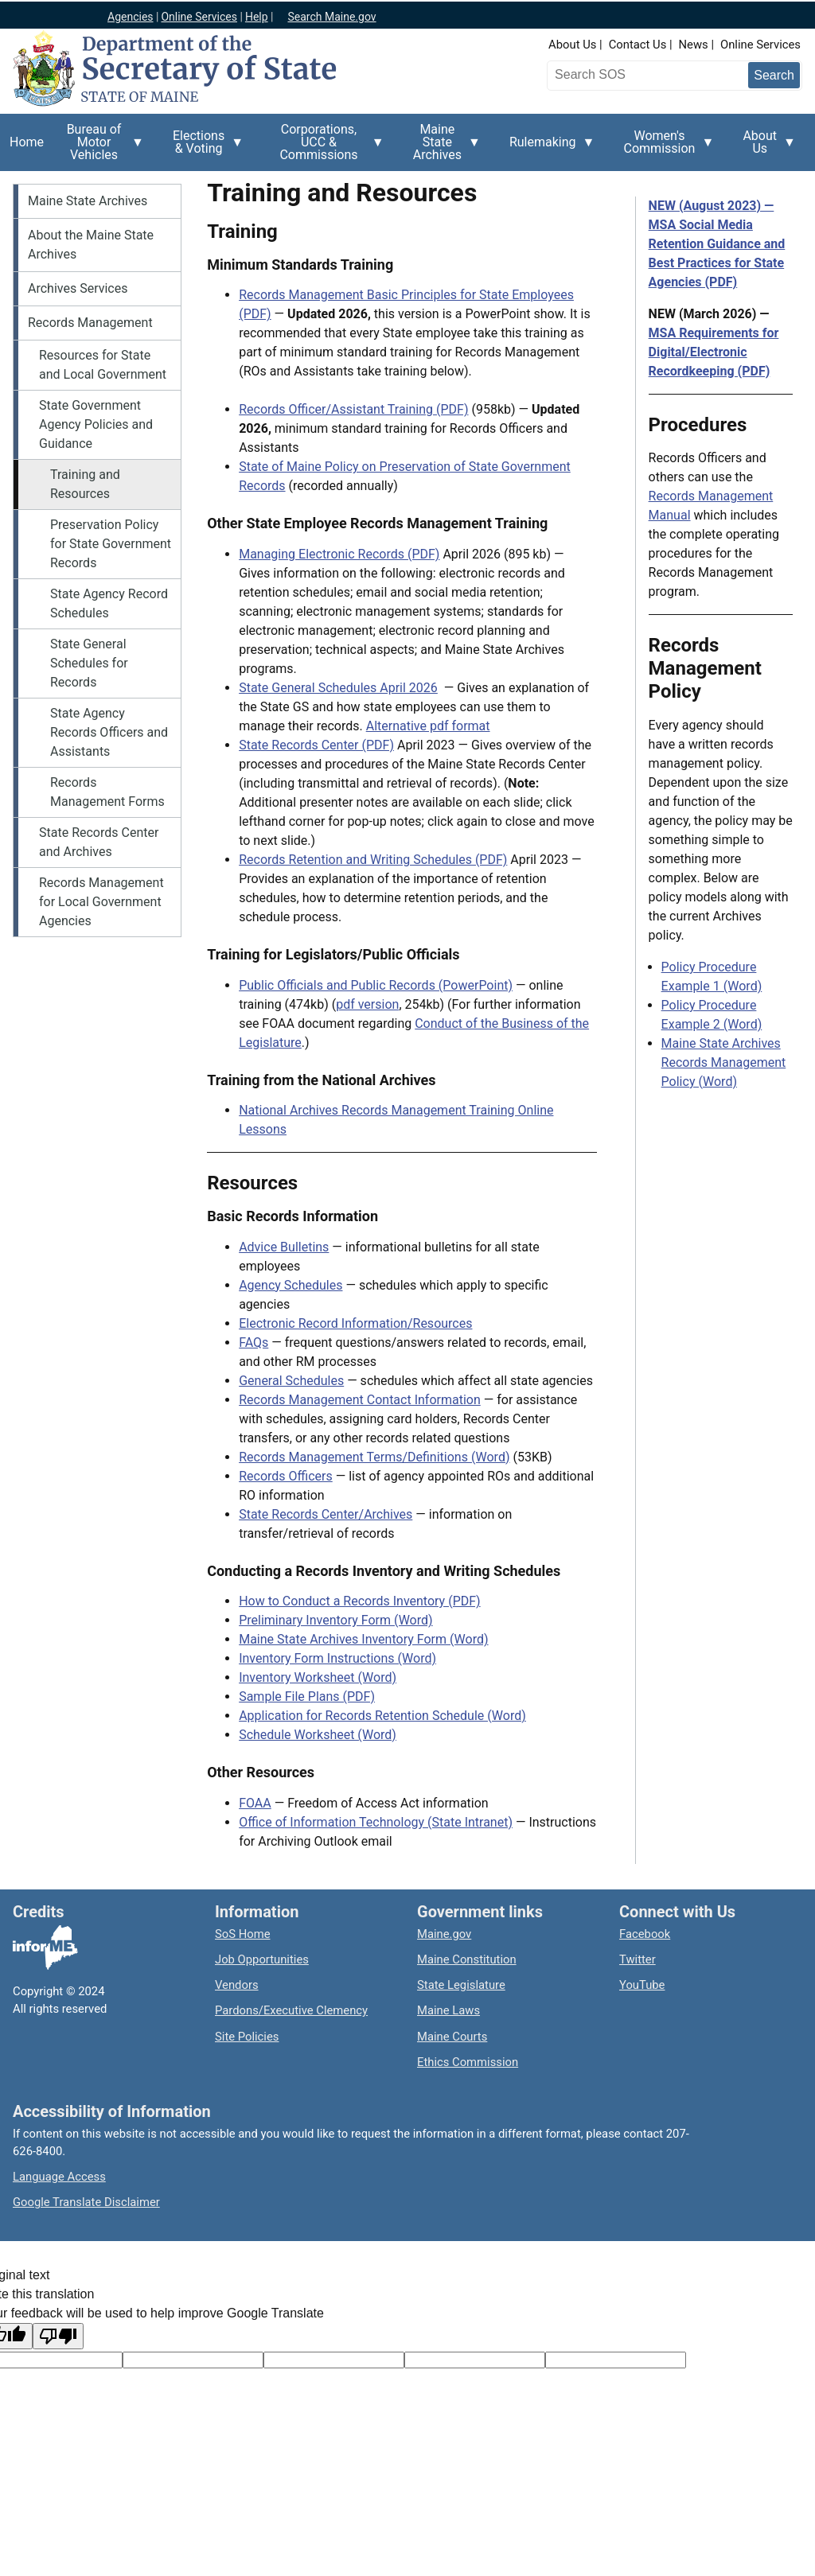  What do you see at coordinates (203, 148) in the screenshot?
I see `Elections & Voting` at bounding box center [203, 148].